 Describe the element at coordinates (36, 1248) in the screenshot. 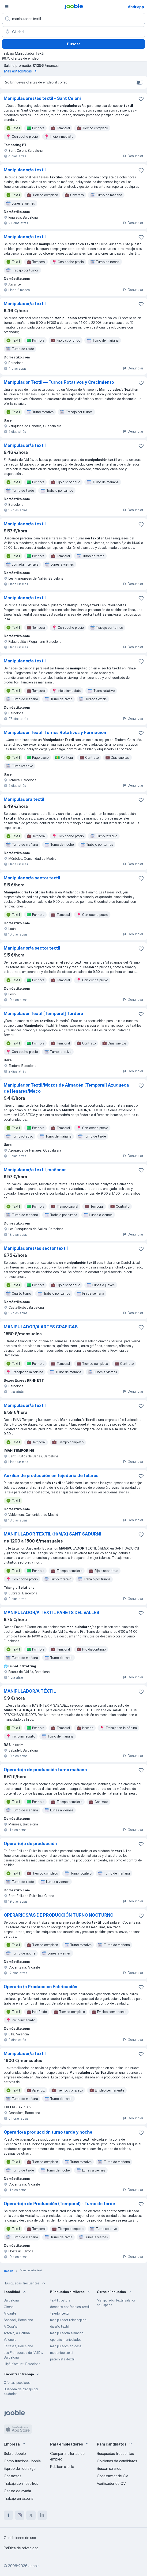

I see `Manipuladores/as sector textil` at that location.